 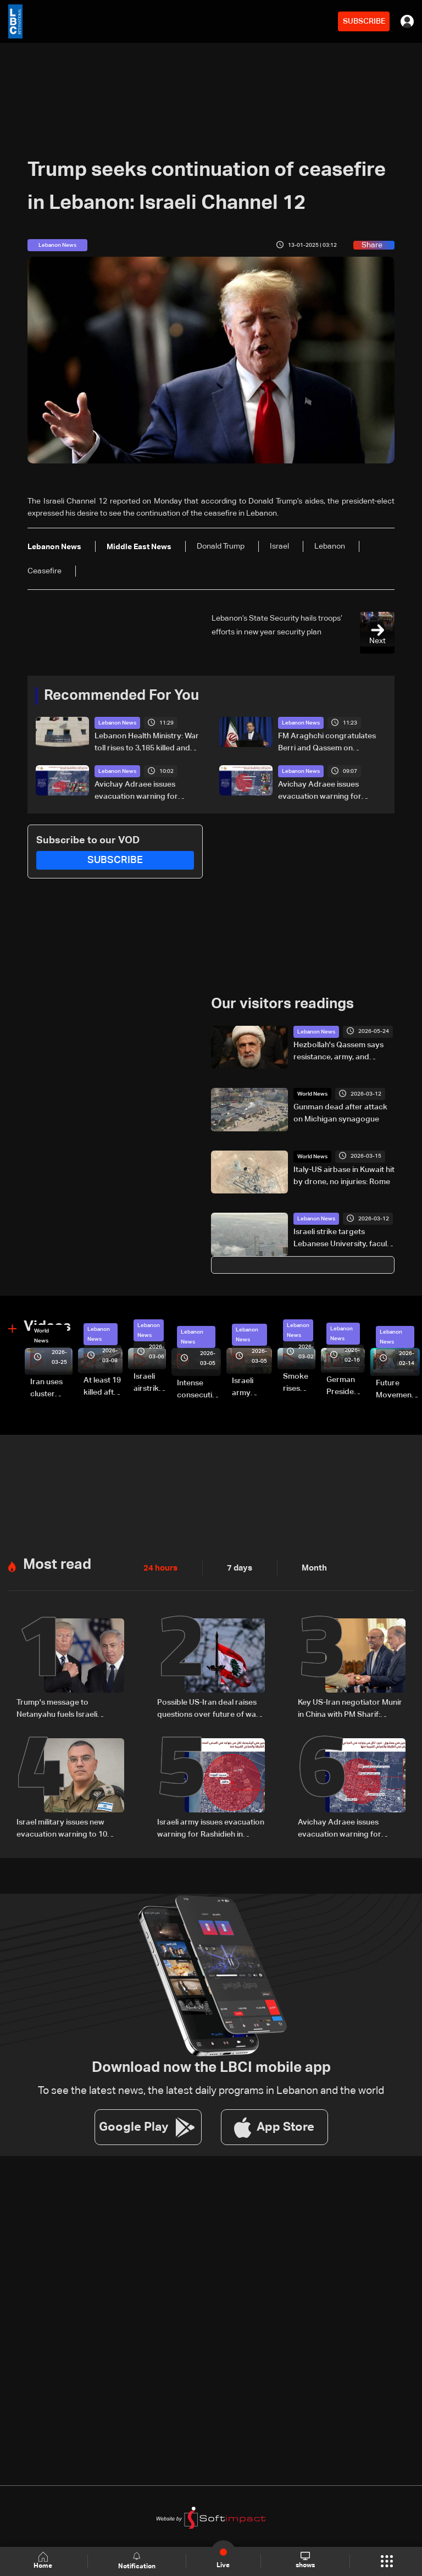 I want to click on Iran uses cluster bombs to target Israel: AiTelly explains what happens when a missile is intercepted—Video, so click(x=51, y=1389).